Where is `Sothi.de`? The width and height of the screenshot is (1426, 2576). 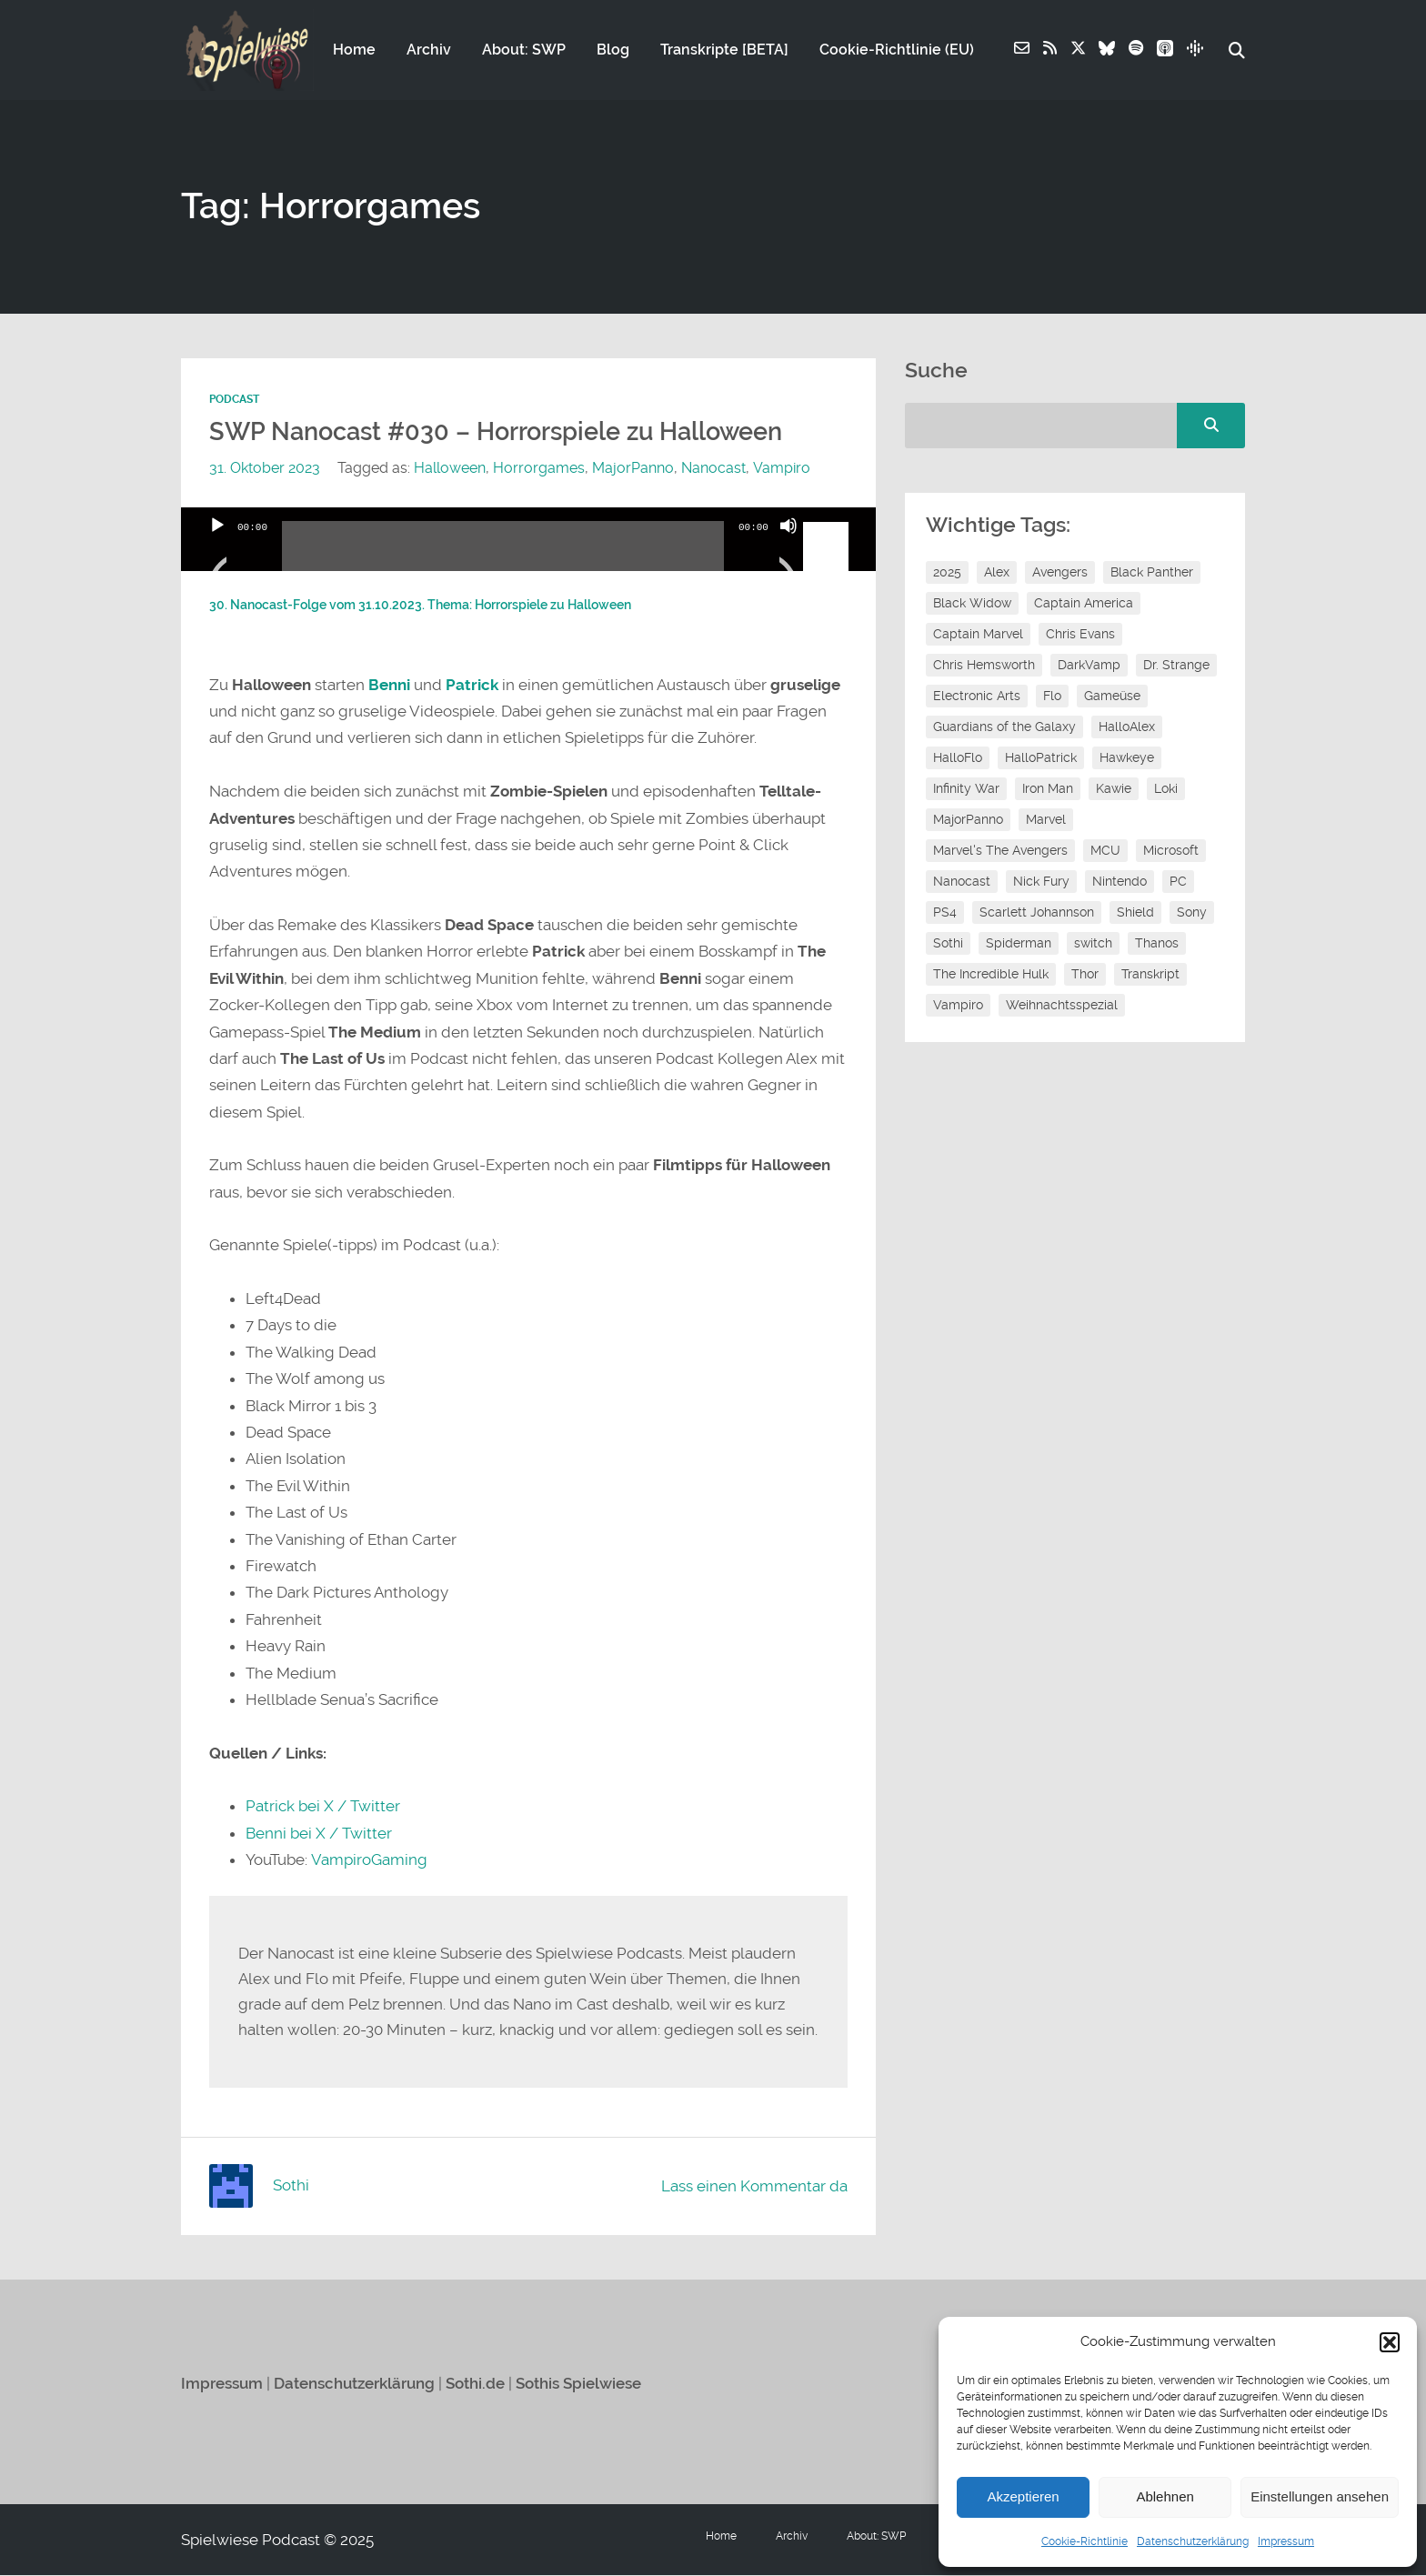 Sothi.de is located at coordinates (475, 2384).